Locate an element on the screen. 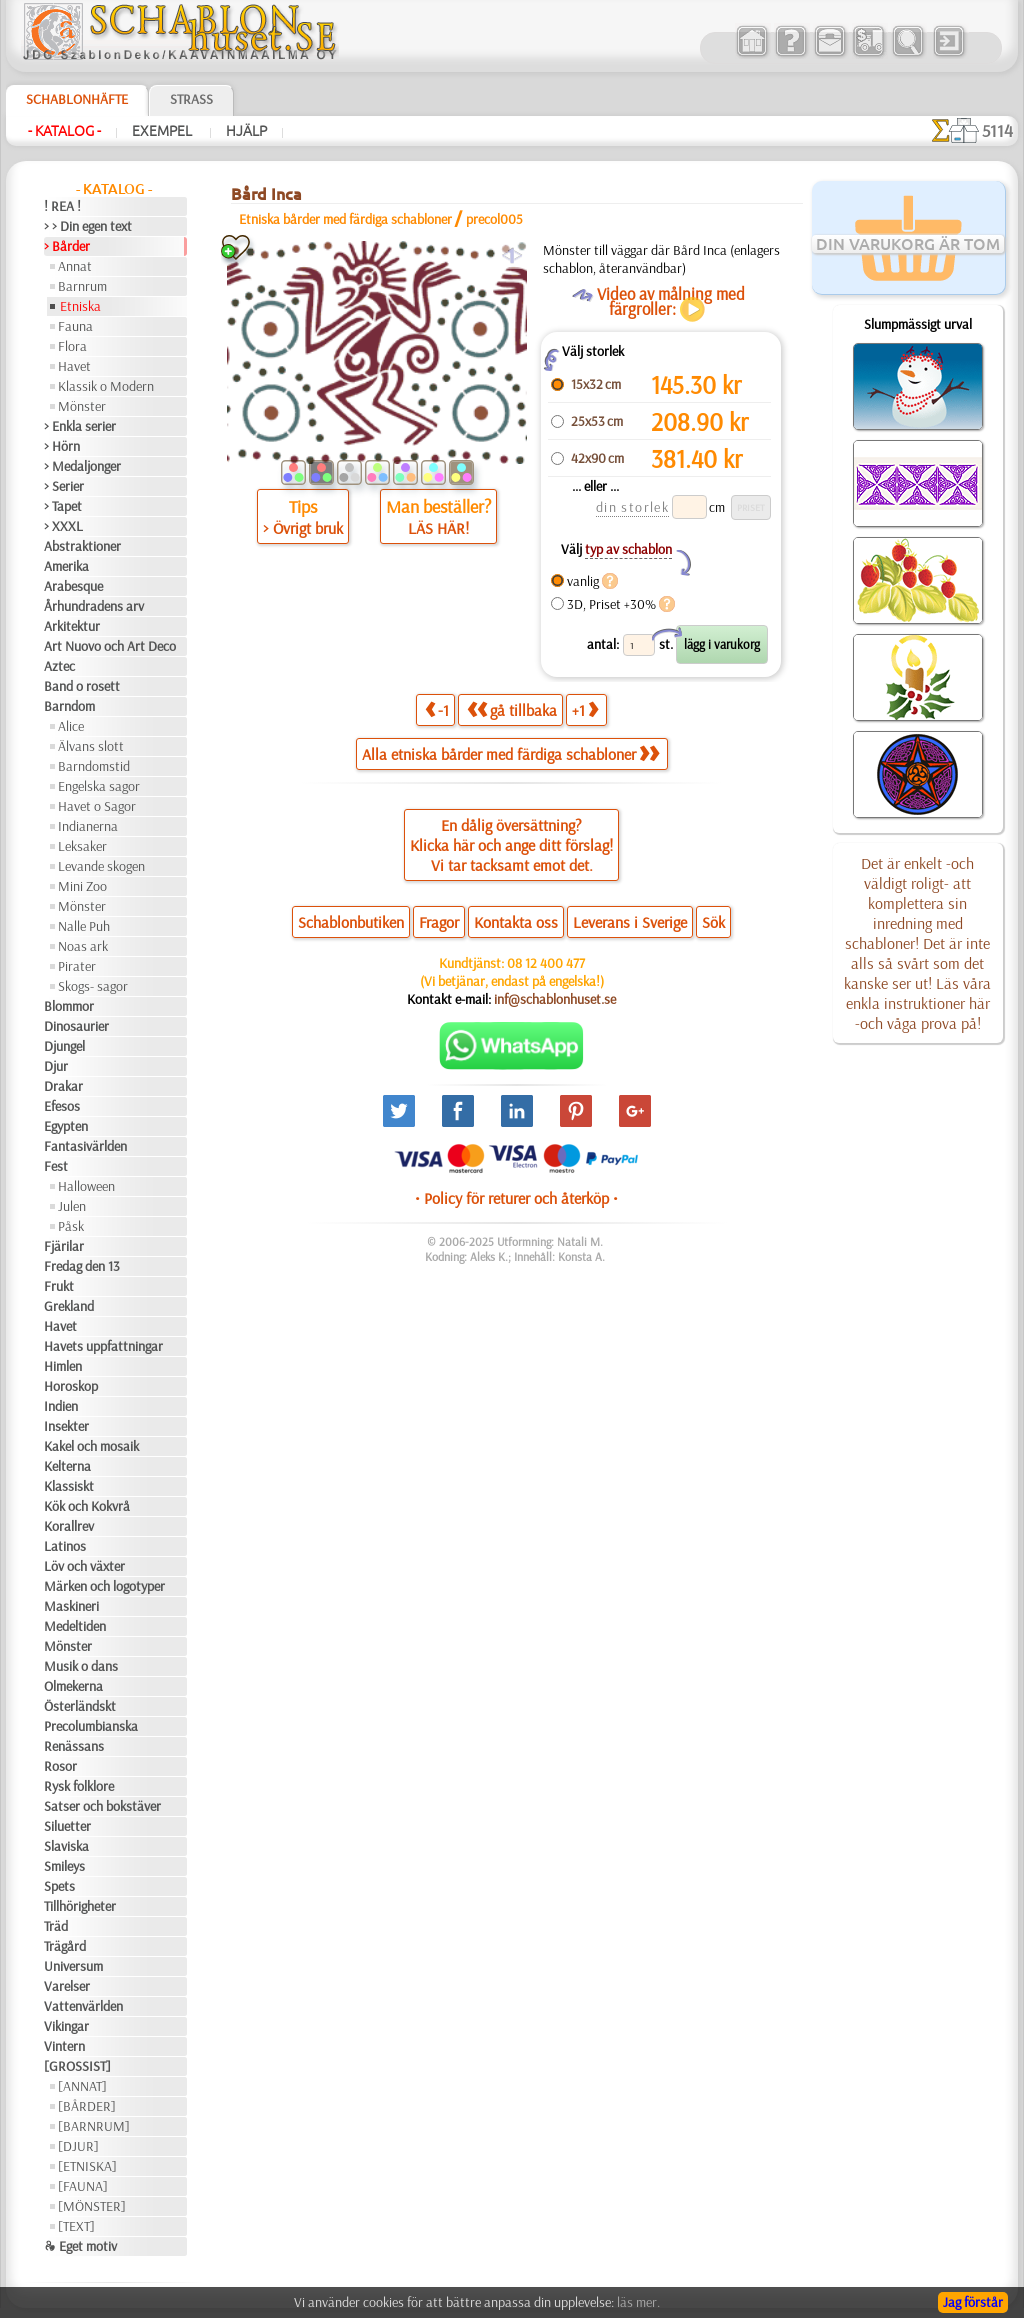 Image resolution: width=1024 pixels, height=2318 pixels. Frukt is located at coordinates (59, 1286).